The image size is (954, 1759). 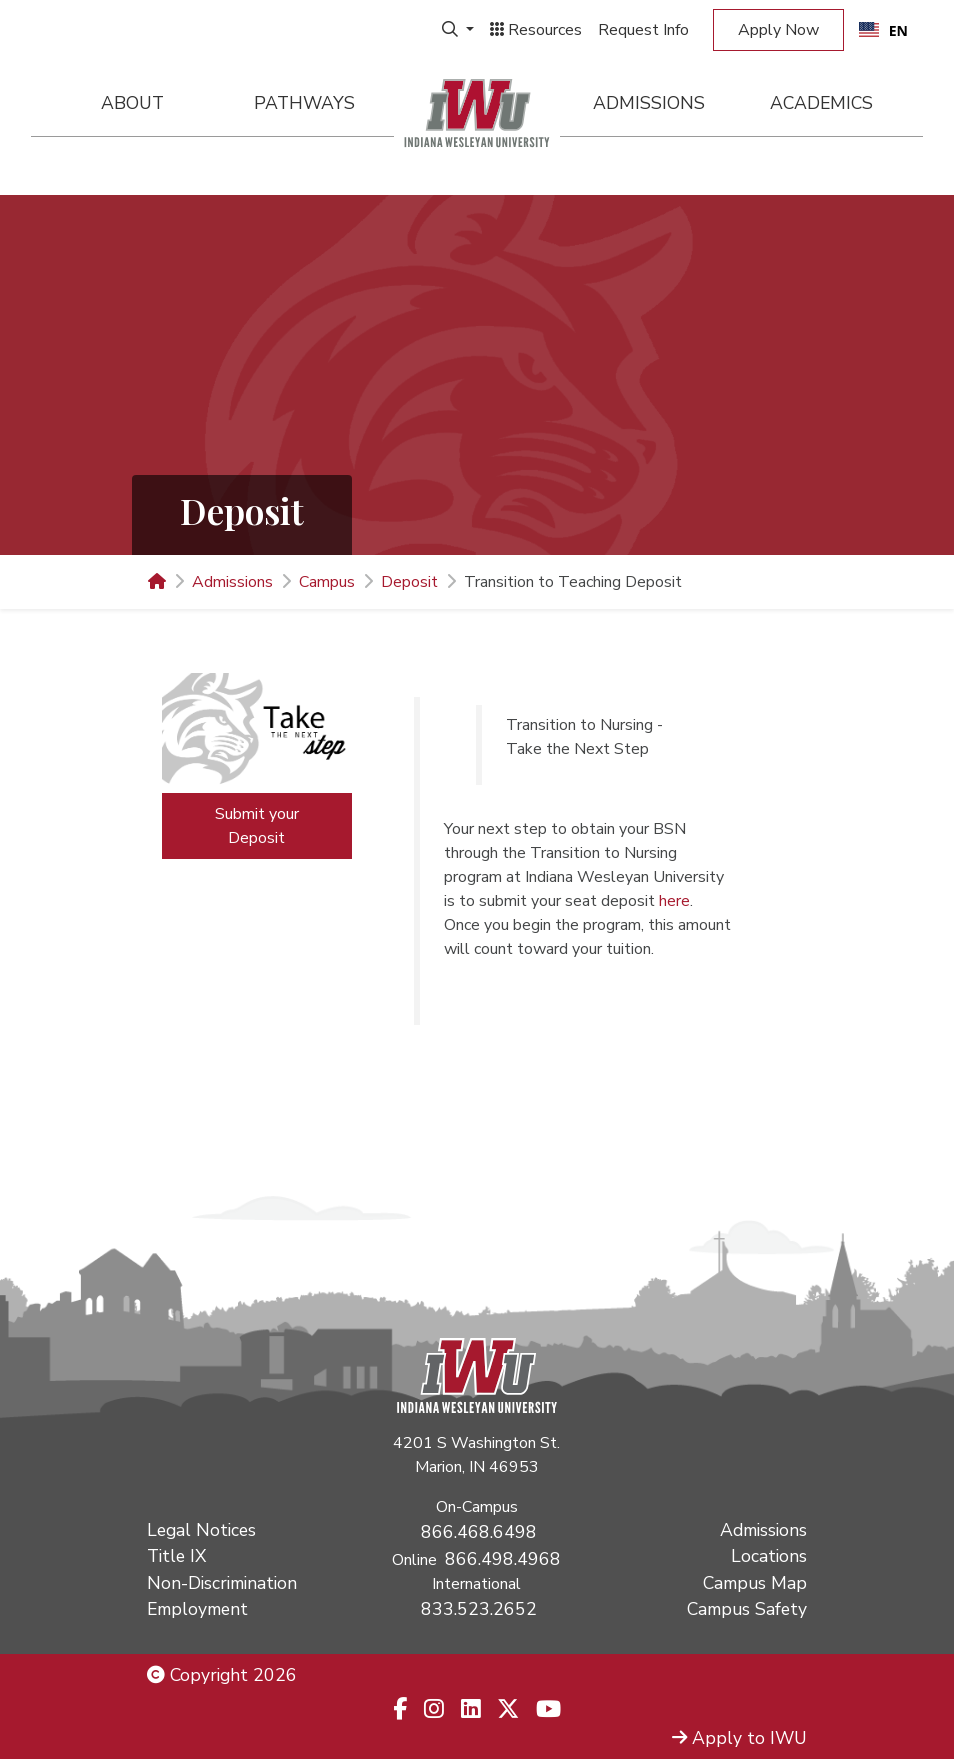 I want to click on here, so click(x=674, y=901).